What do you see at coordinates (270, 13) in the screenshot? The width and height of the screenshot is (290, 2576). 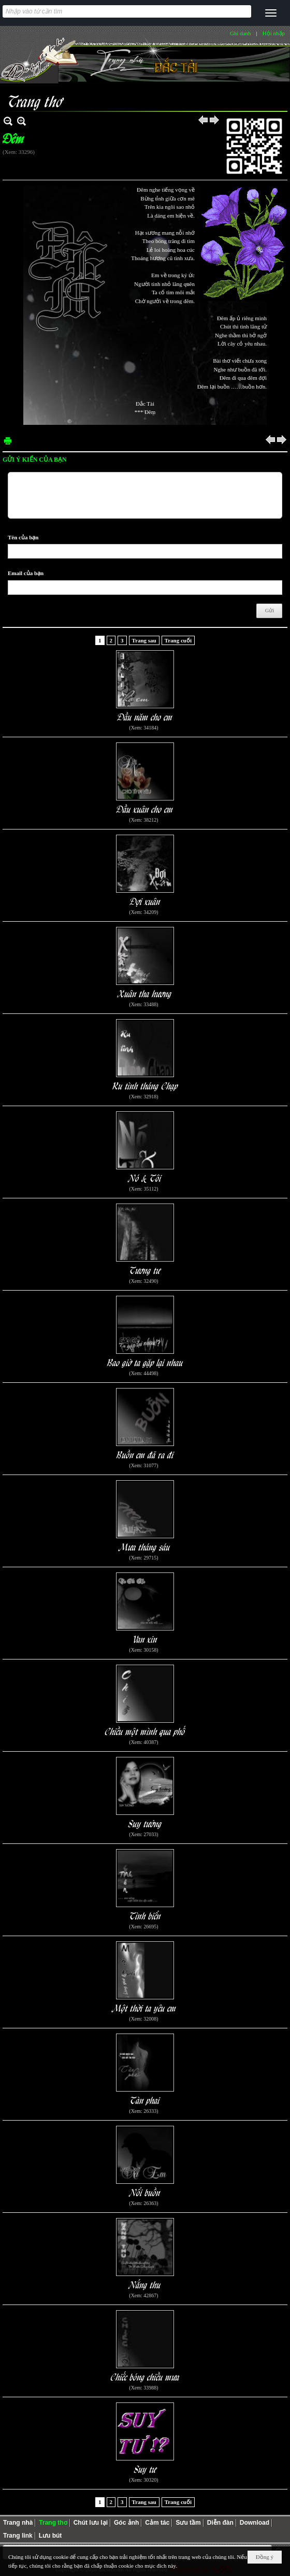 I see `[button]` at bounding box center [270, 13].